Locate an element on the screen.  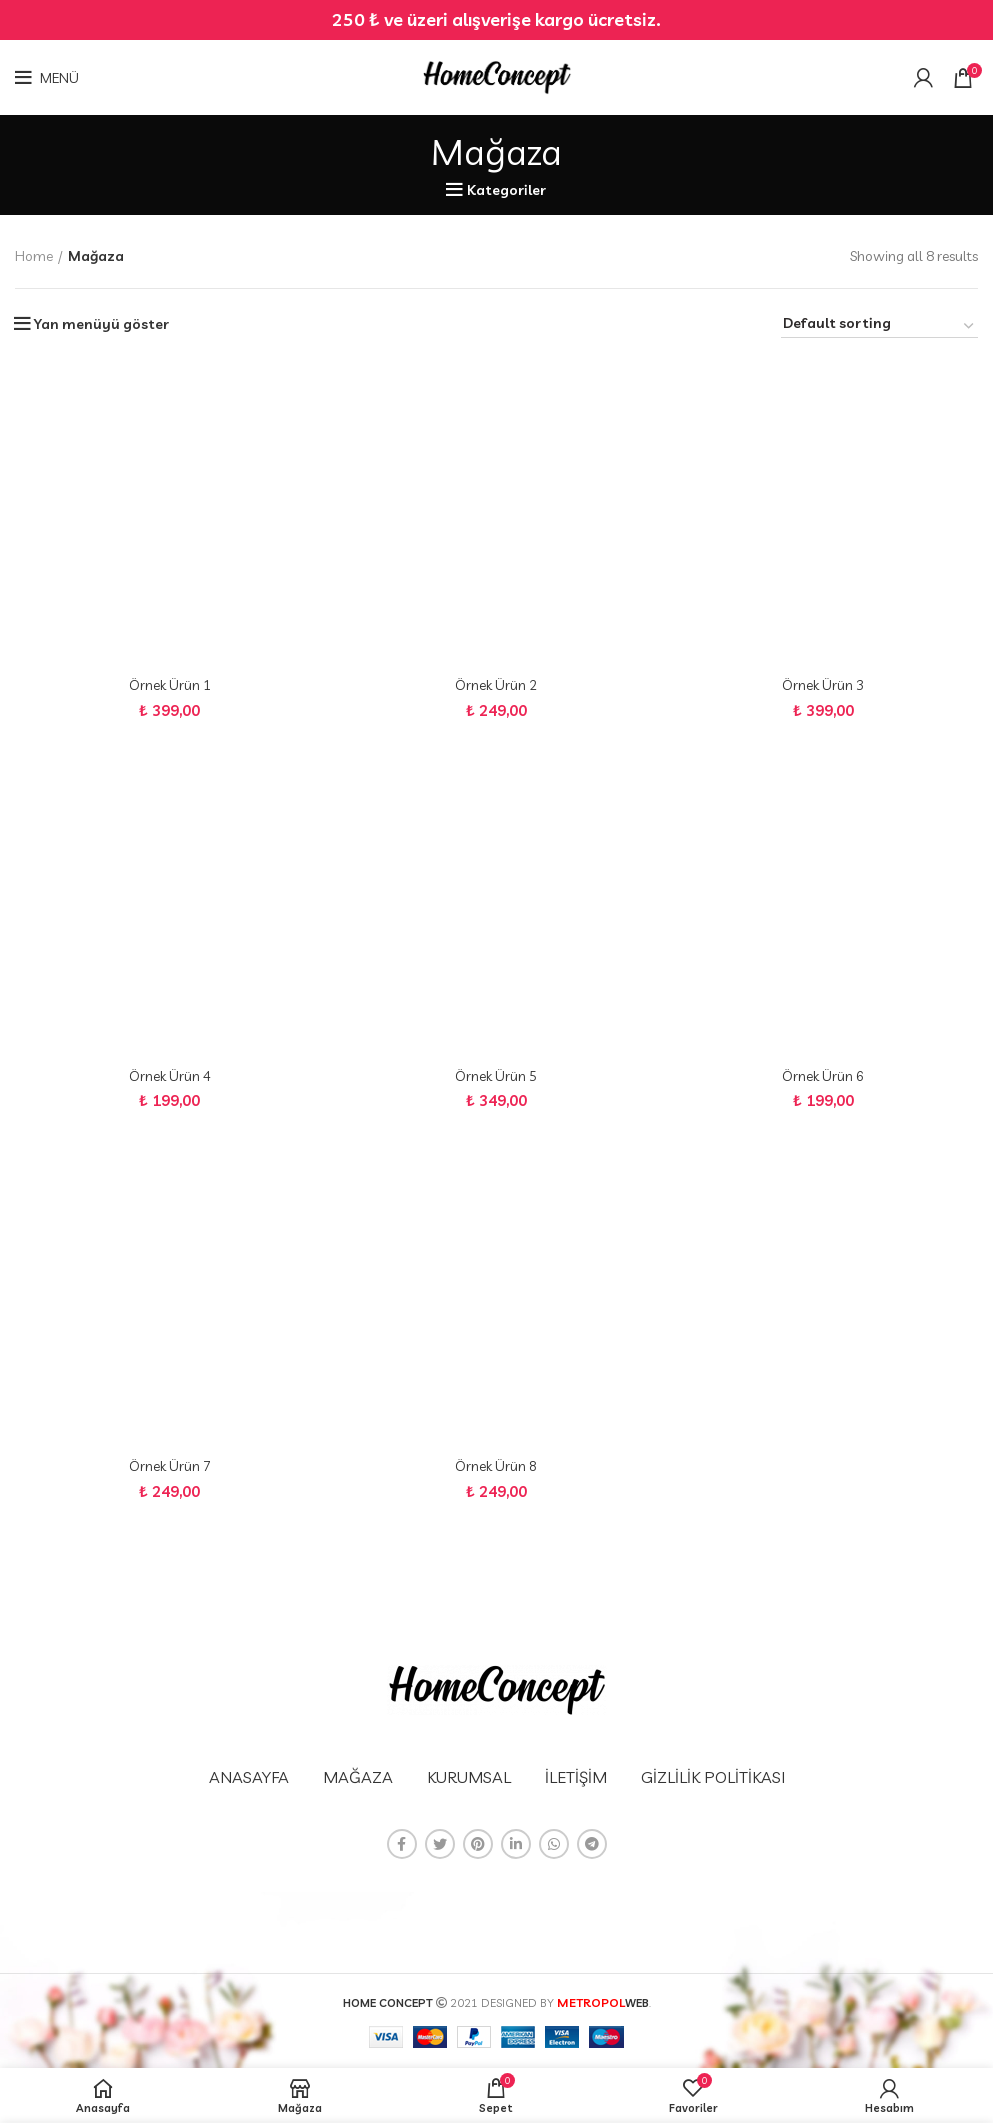
MAĞAZA is located at coordinates (358, 1777).